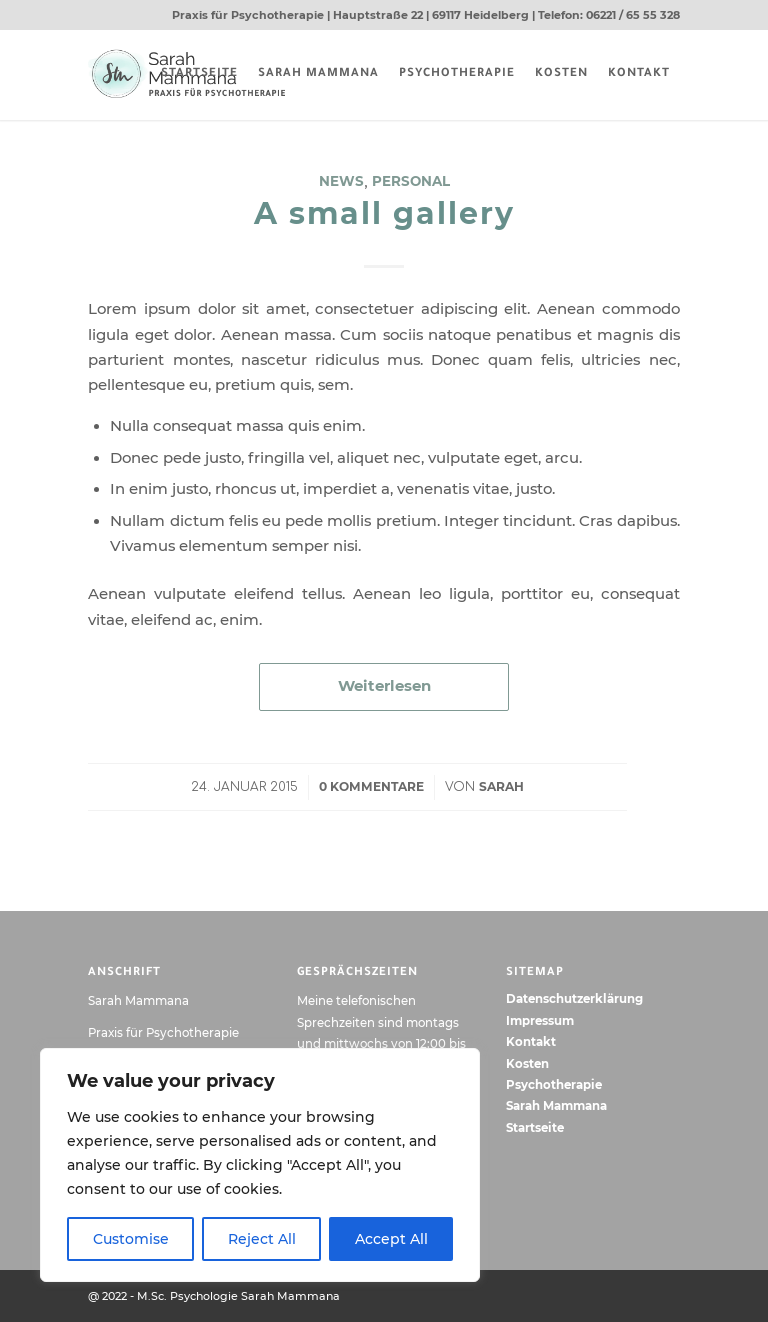 The height and width of the screenshot is (1322, 768). Describe the element at coordinates (411, 181) in the screenshot. I see `Personal` at that location.